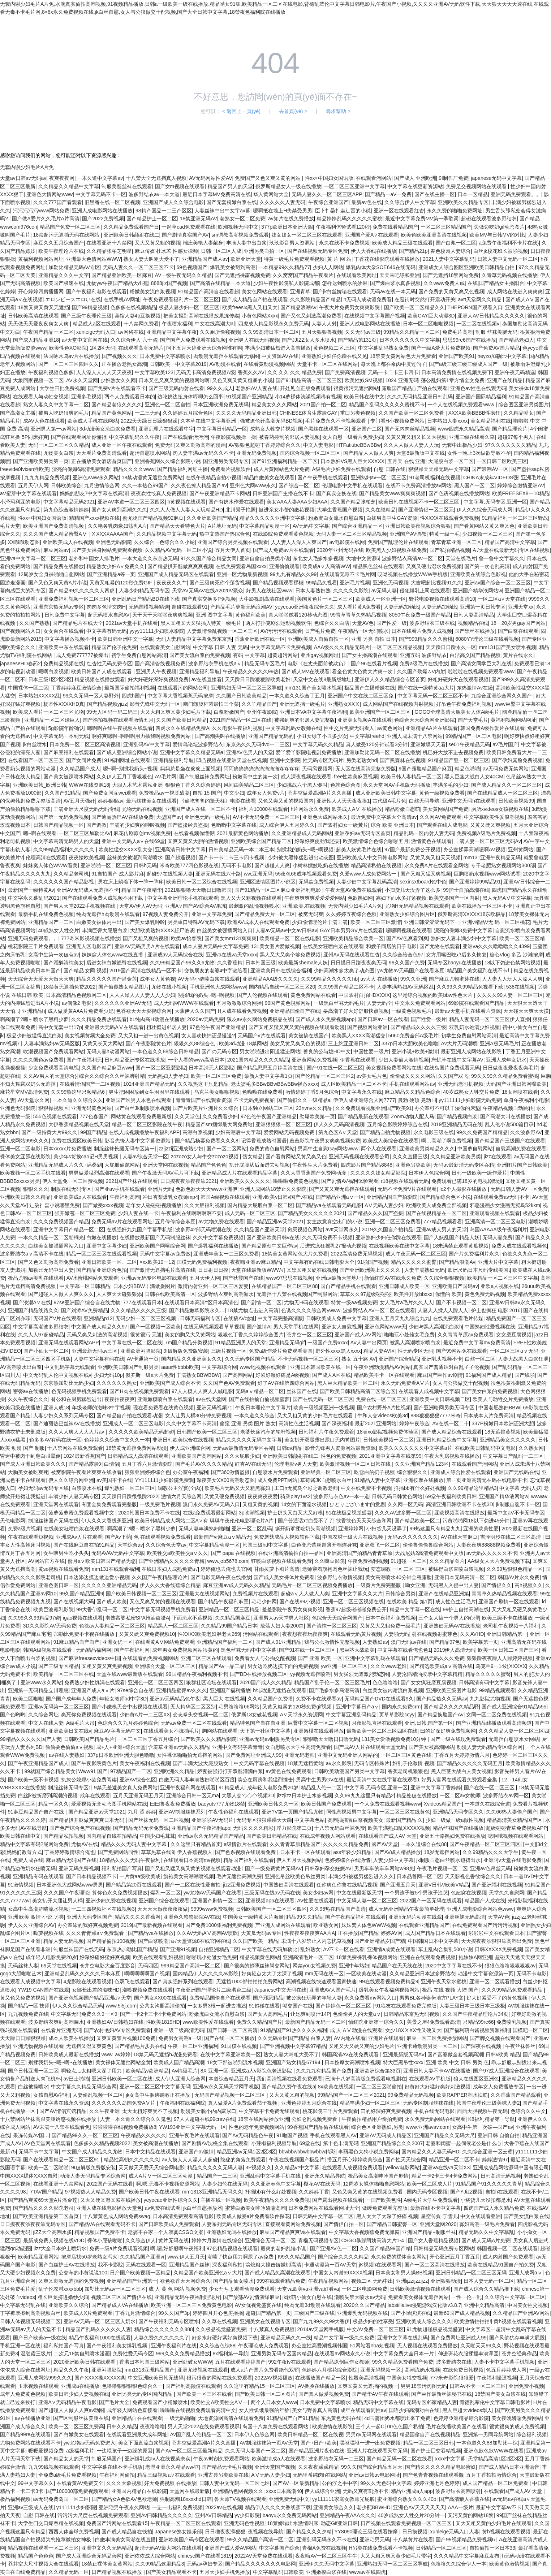 Image resolution: width=551 pixels, height=2576 pixels. Describe the element at coordinates (322, 477) in the screenshot. I see `国产午夜手机在线观看` at that location.